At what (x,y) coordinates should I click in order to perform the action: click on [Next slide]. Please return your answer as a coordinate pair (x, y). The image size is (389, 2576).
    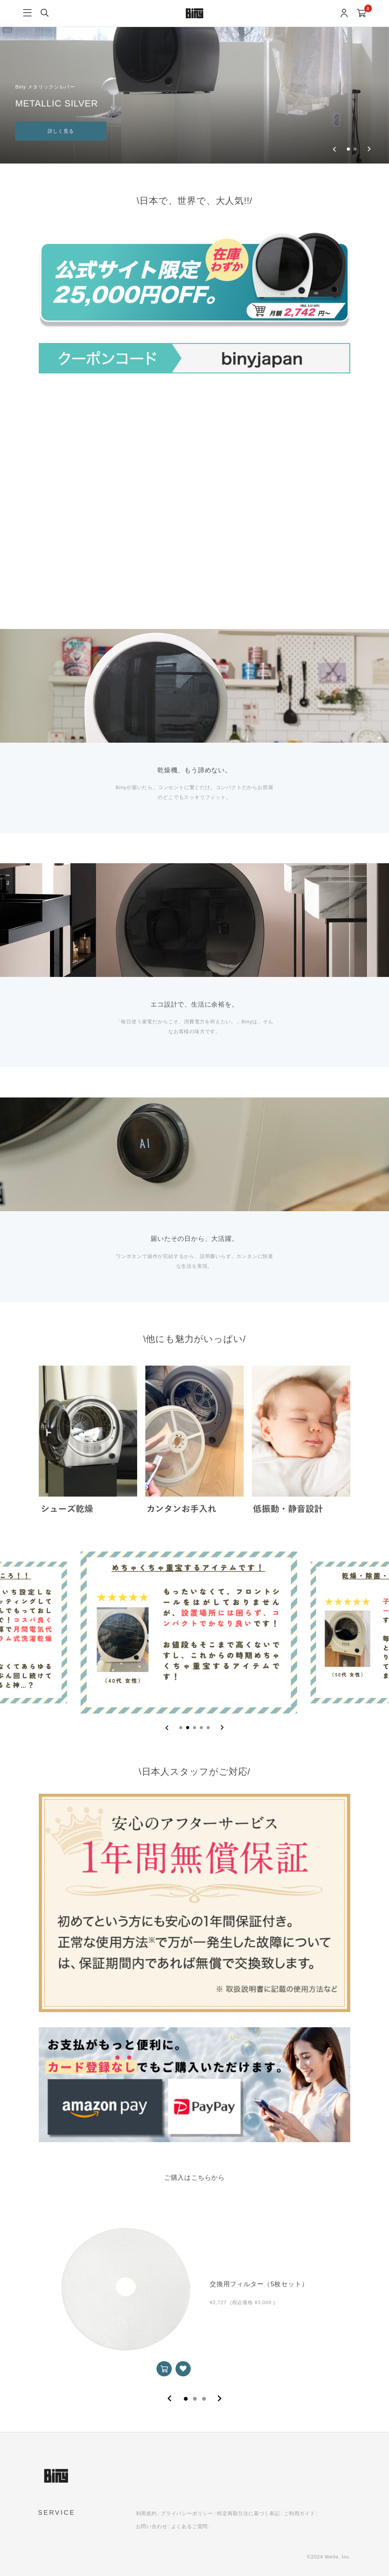
    Looking at the image, I should click on (222, 1727).